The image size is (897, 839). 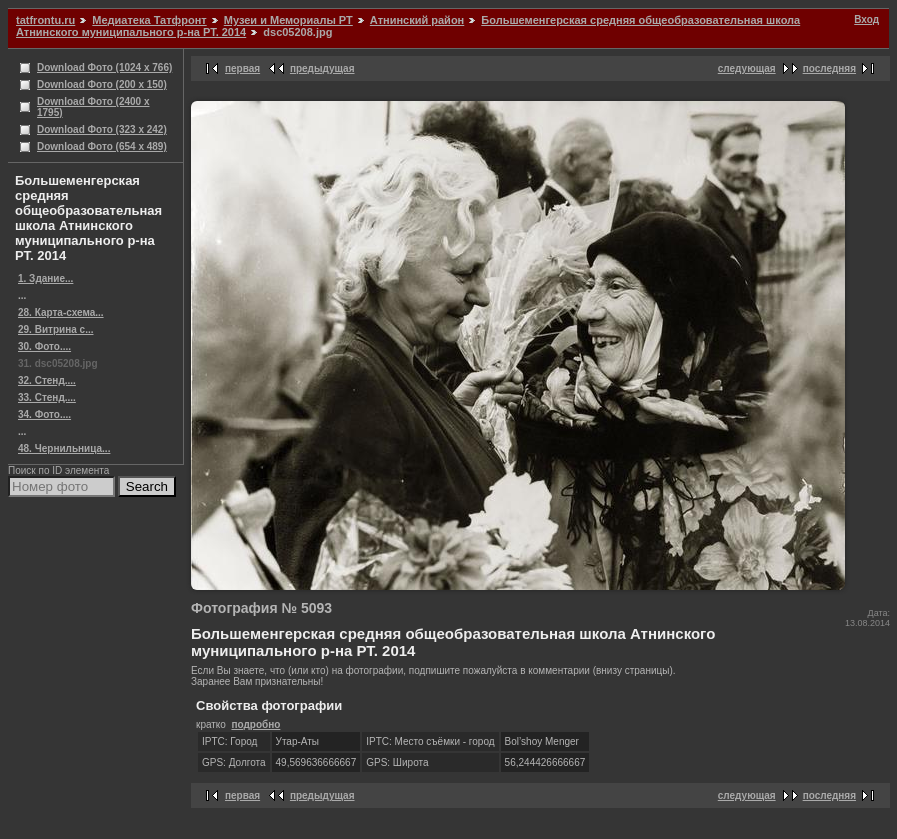 What do you see at coordinates (255, 724) in the screenshot?
I see `подробно` at bounding box center [255, 724].